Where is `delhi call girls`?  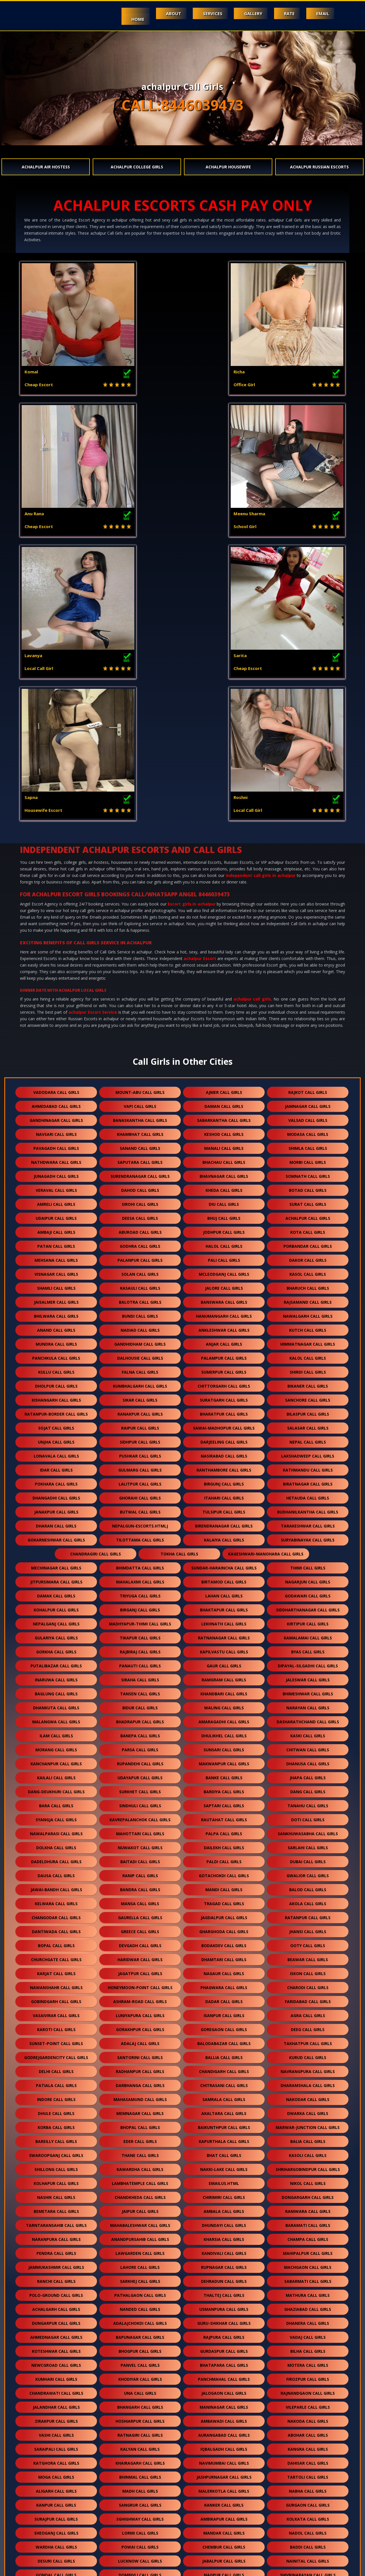 delhi call girls is located at coordinates (56, 1787).